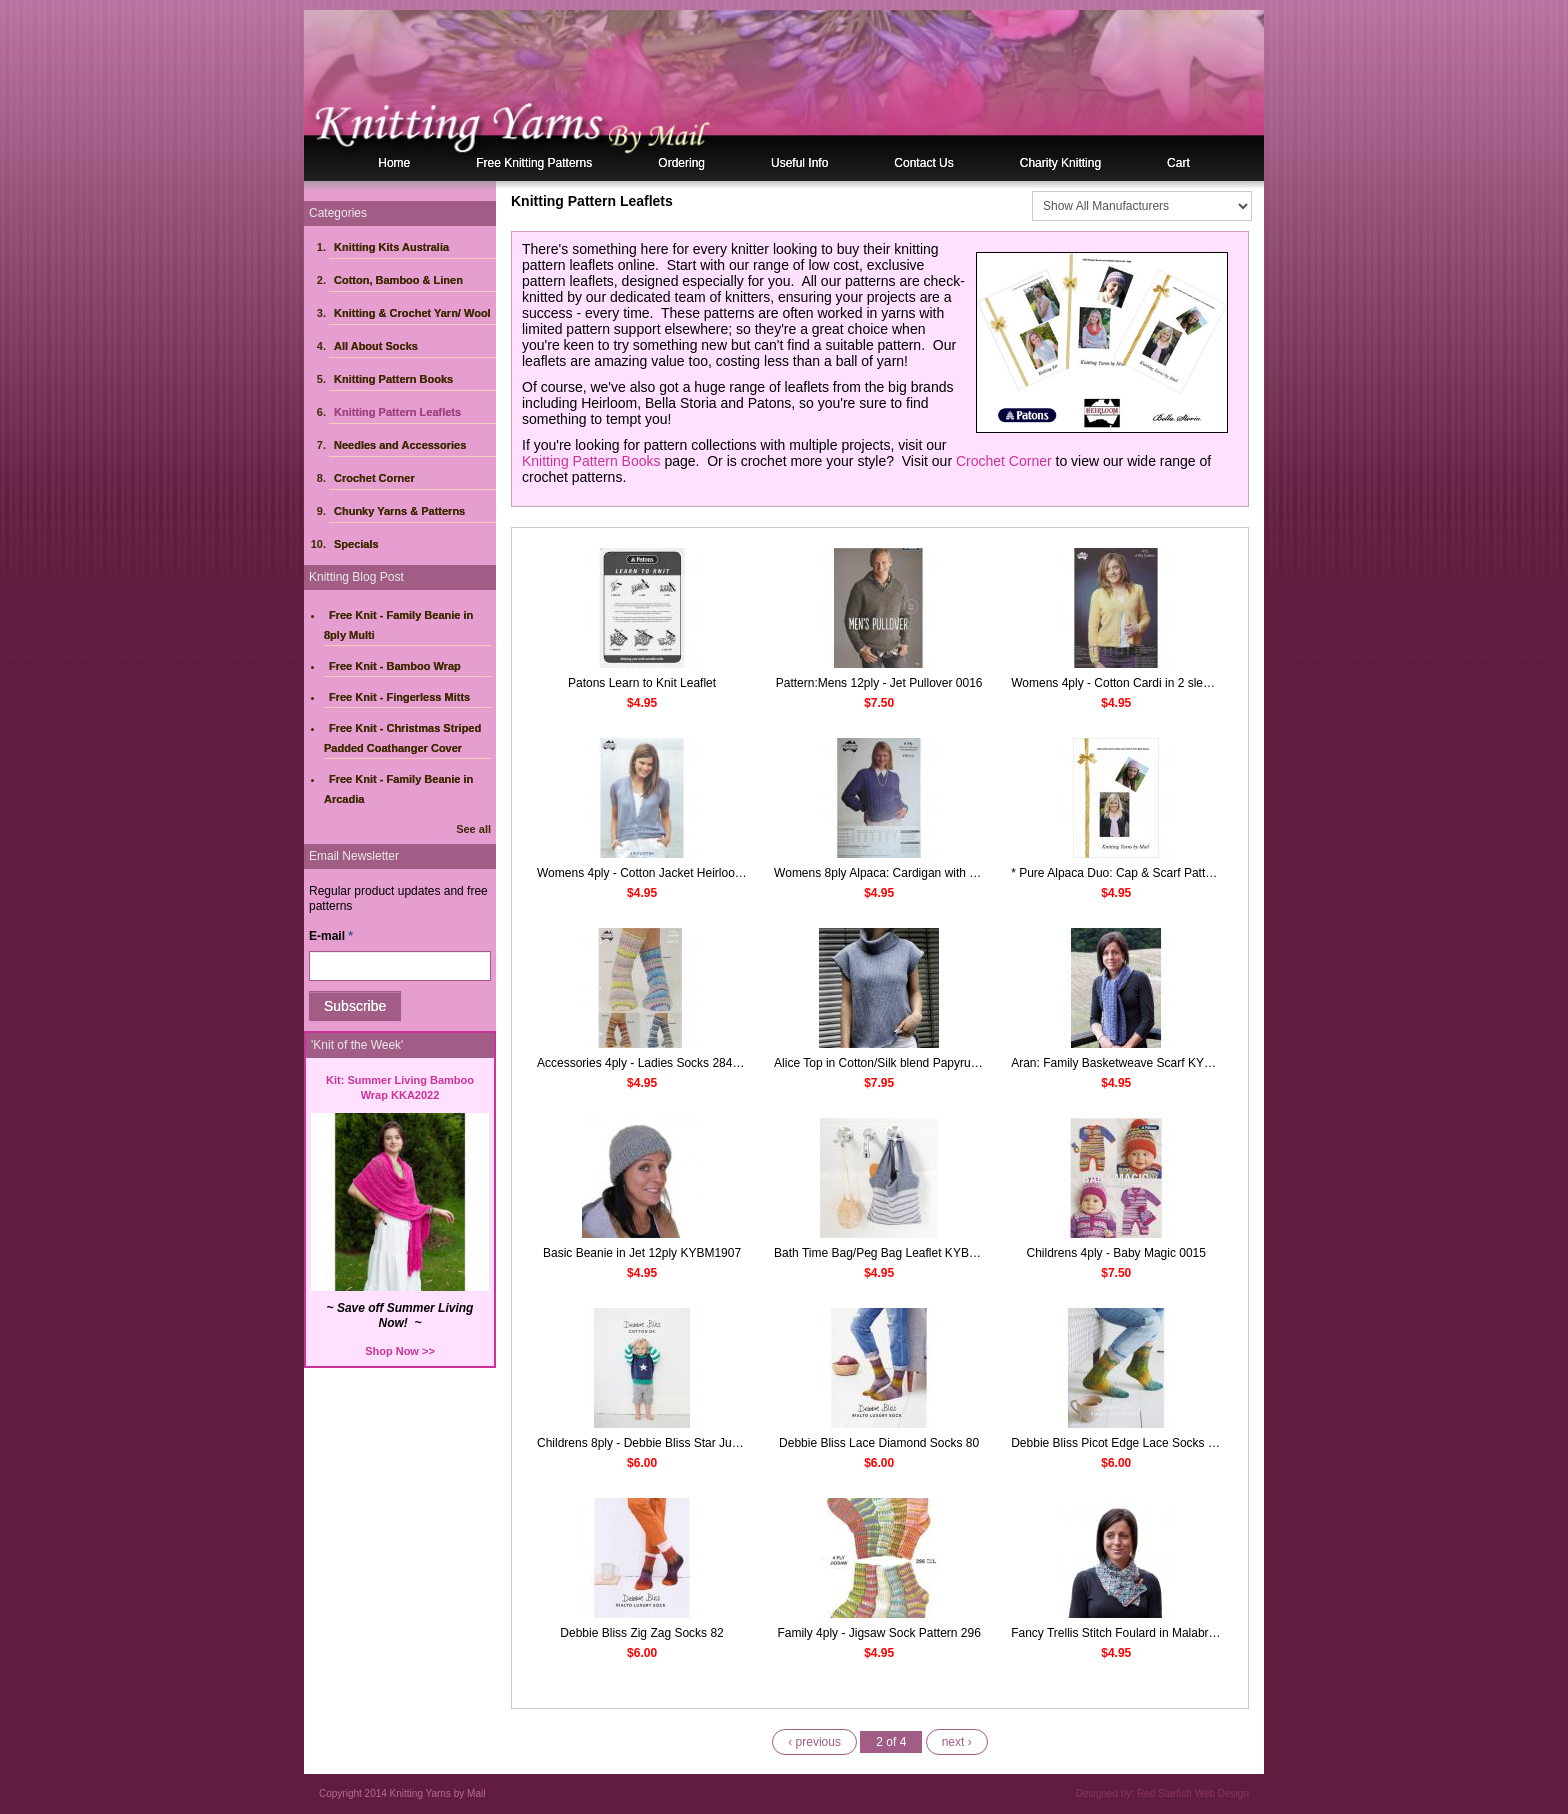 The height and width of the screenshot is (1814, 1568). What do you see at coordinates (681, 163) in the screenshot?
I see `Ordering` at bounding box center [681, 163].